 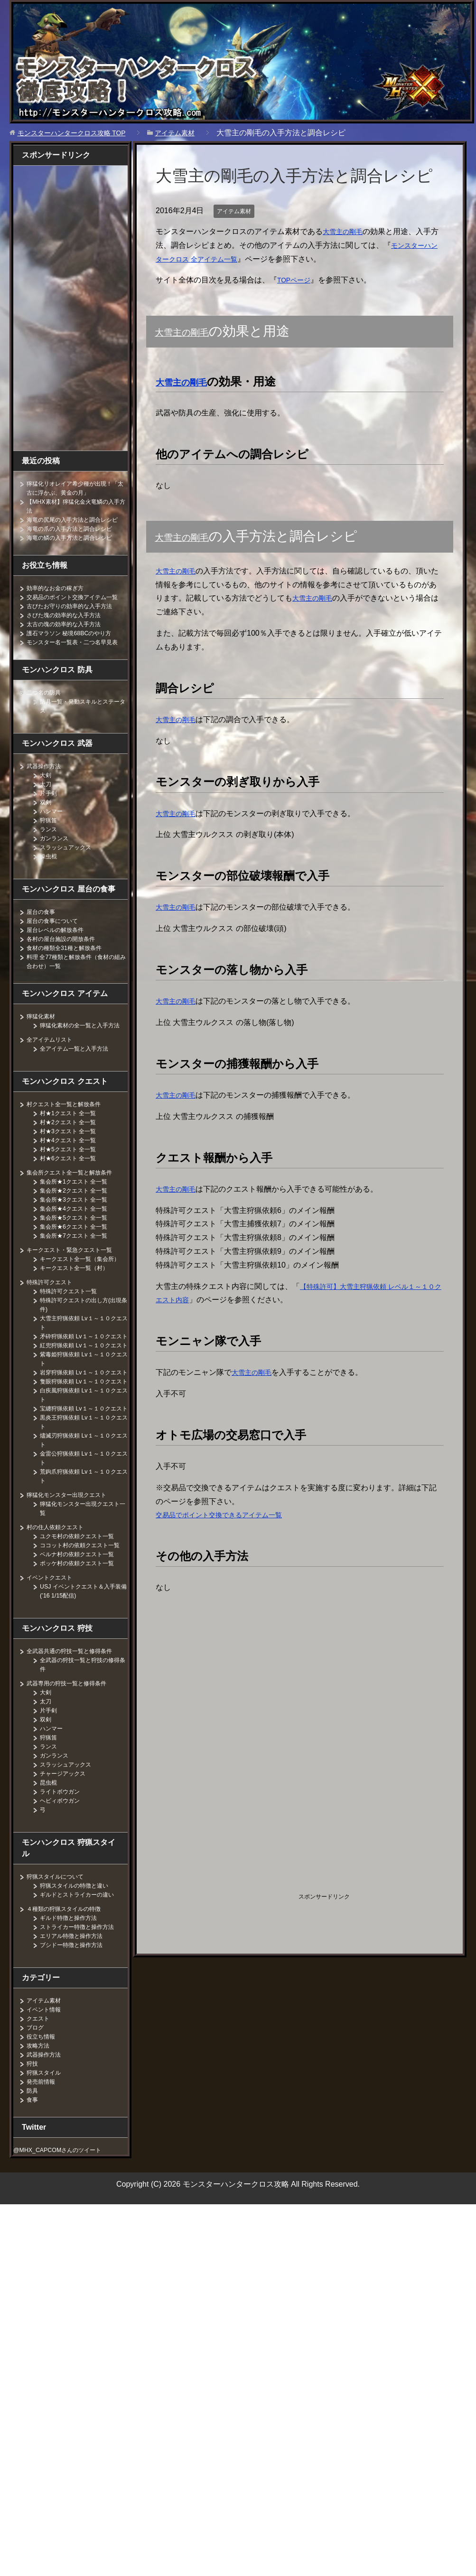 I want to click on アイテム素材, so click(x=237, y=211).